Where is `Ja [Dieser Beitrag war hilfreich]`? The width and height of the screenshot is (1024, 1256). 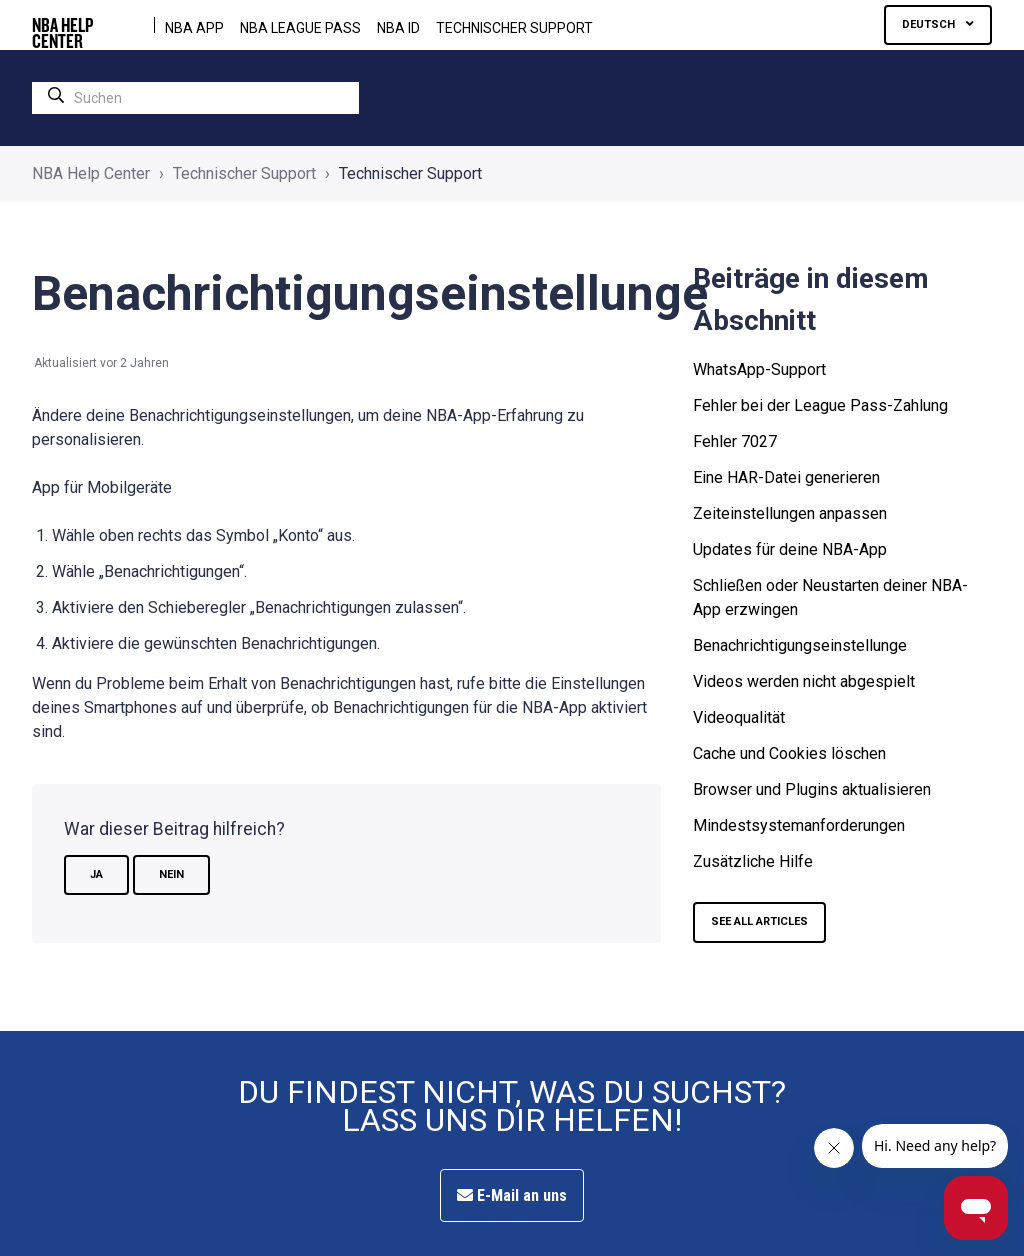
Ja [Dieser Beitrag war hilfreich] is located at coordinates (96, 874).